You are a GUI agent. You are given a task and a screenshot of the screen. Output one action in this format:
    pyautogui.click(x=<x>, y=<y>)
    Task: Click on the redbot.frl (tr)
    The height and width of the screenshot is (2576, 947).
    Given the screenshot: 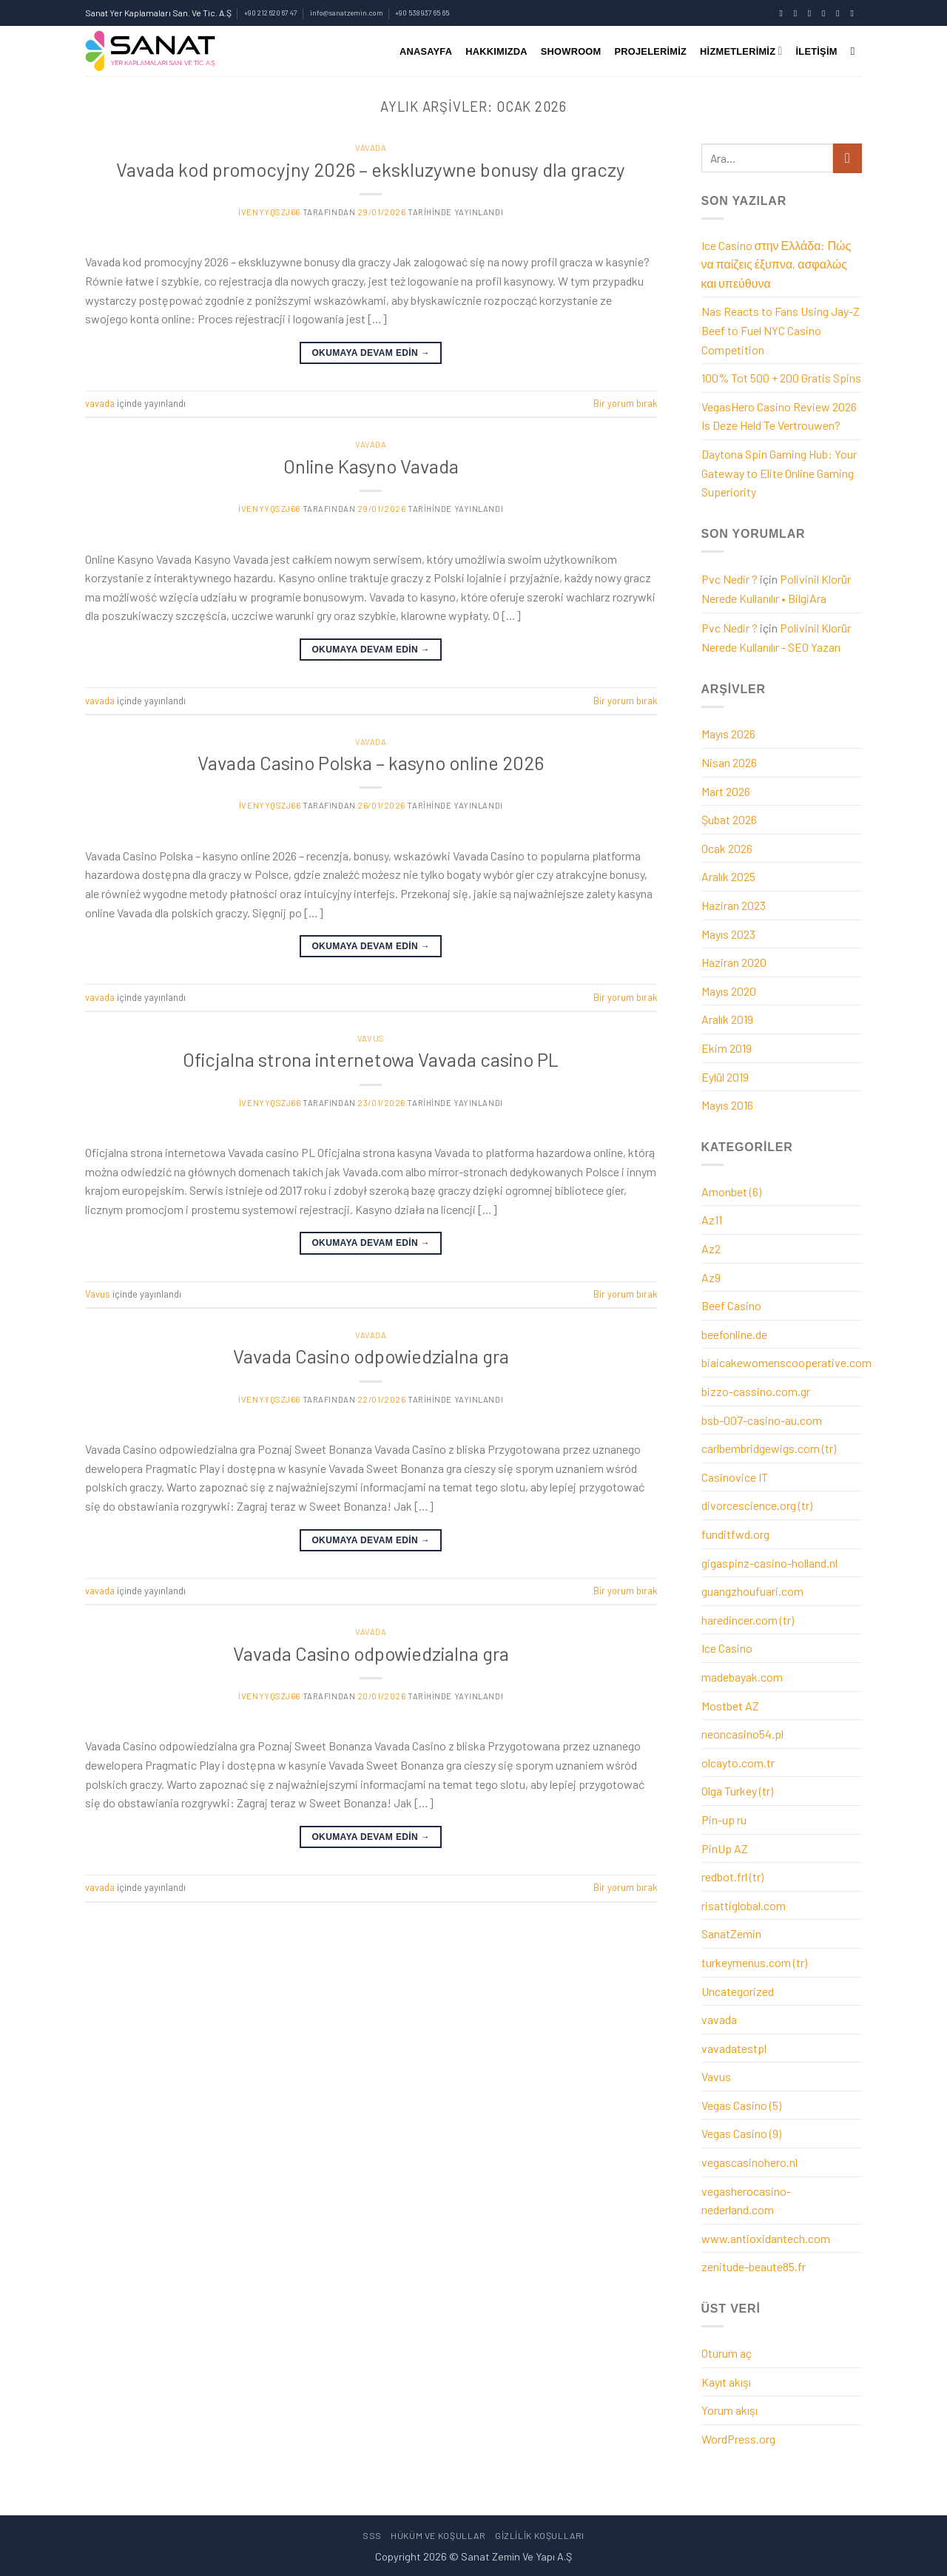 What is the action you would take?
    pyautogui.click(x=732, y=1876)
    